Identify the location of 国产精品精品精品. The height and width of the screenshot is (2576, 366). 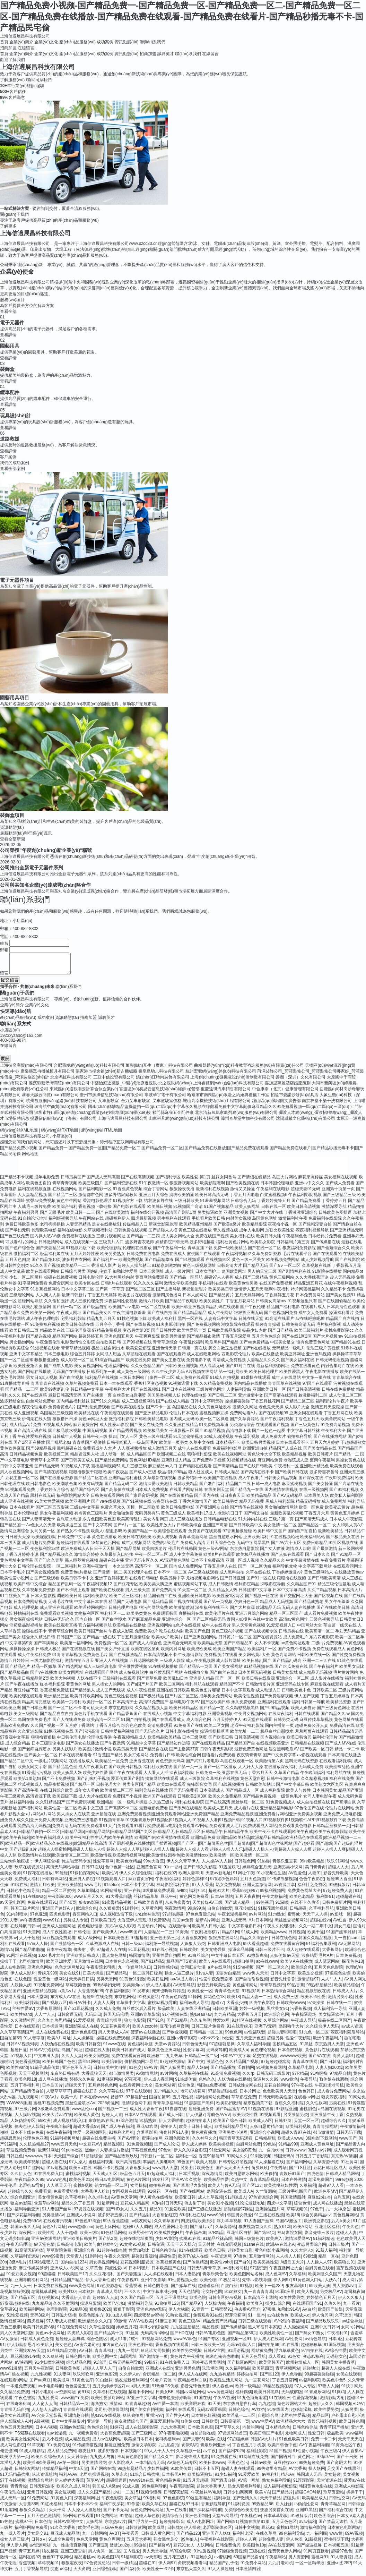
(190, 1316).